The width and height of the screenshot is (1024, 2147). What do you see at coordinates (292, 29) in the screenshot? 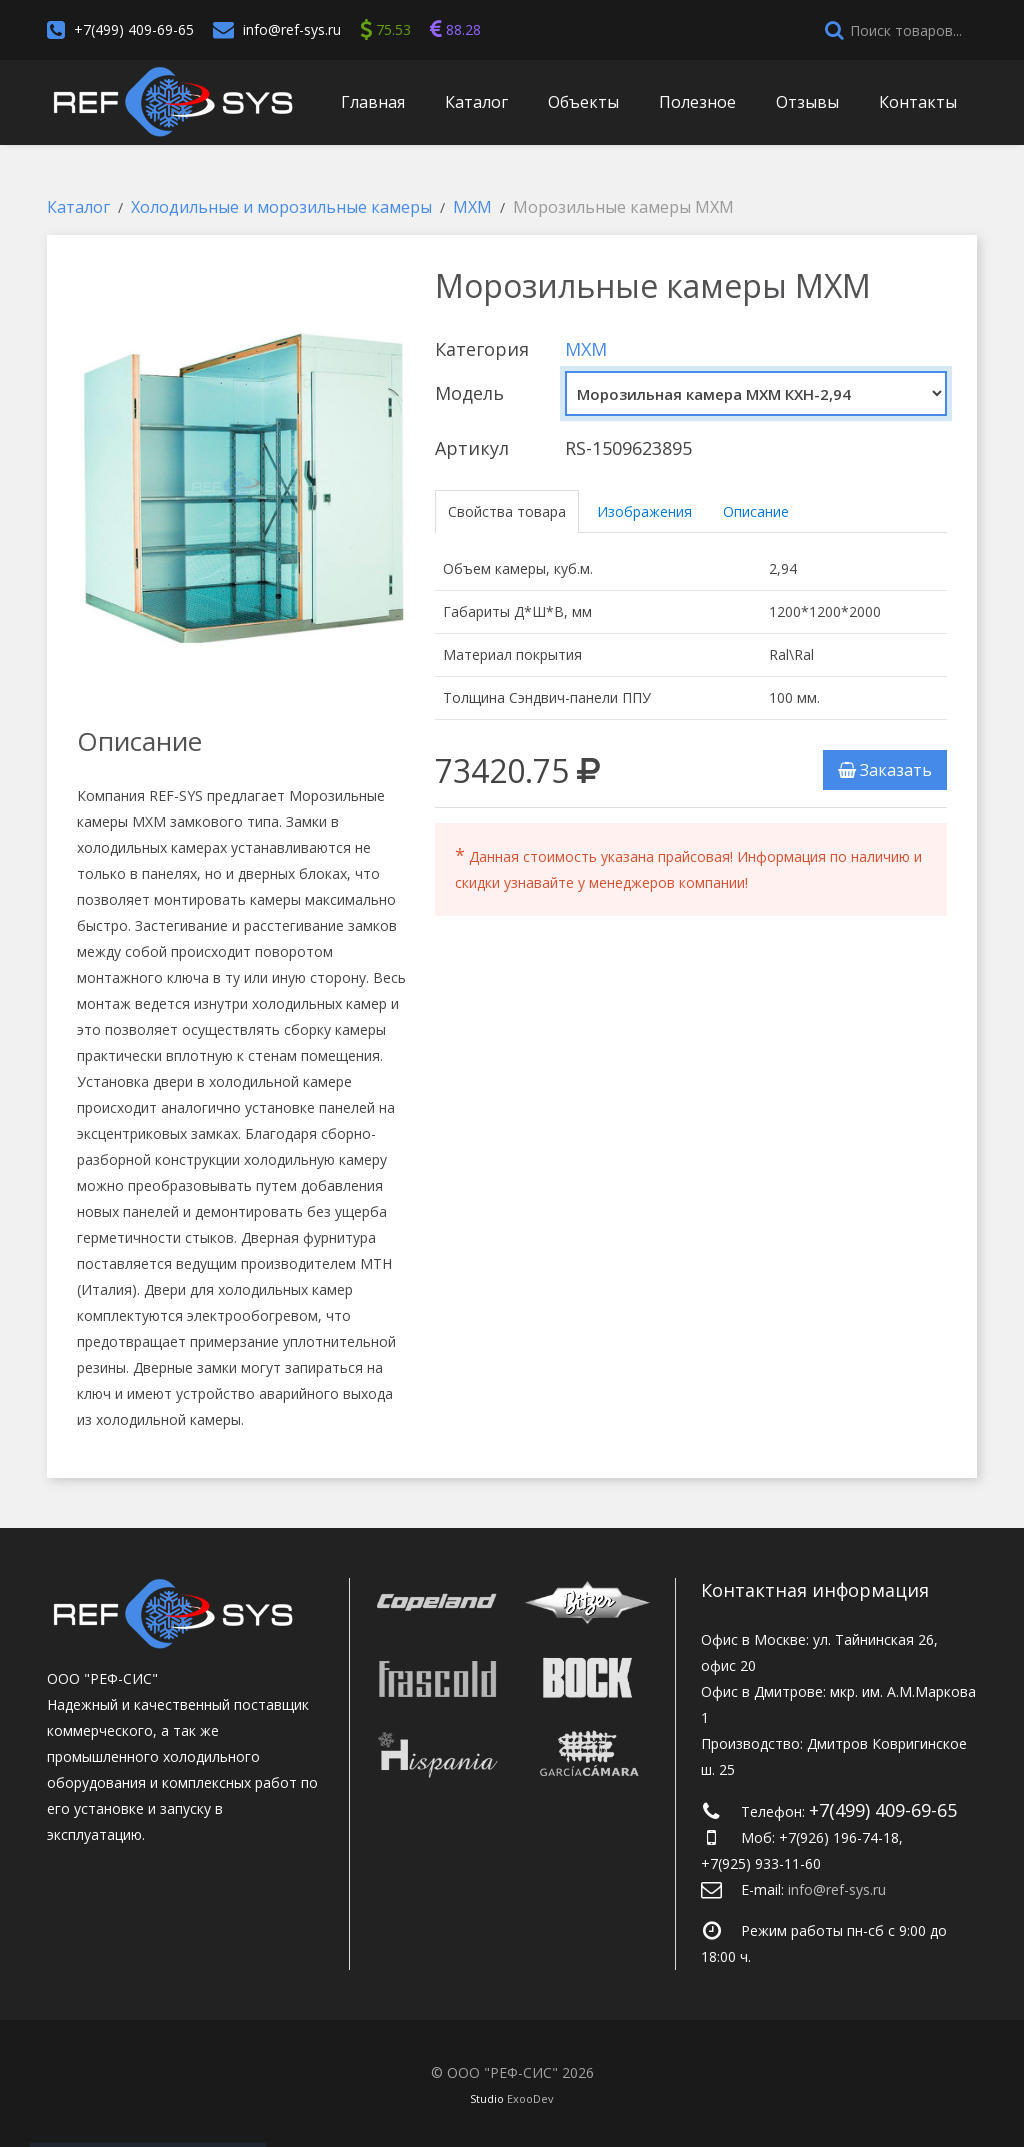
I see `info@ref-sys.ru` at bounding box center [292, 29].